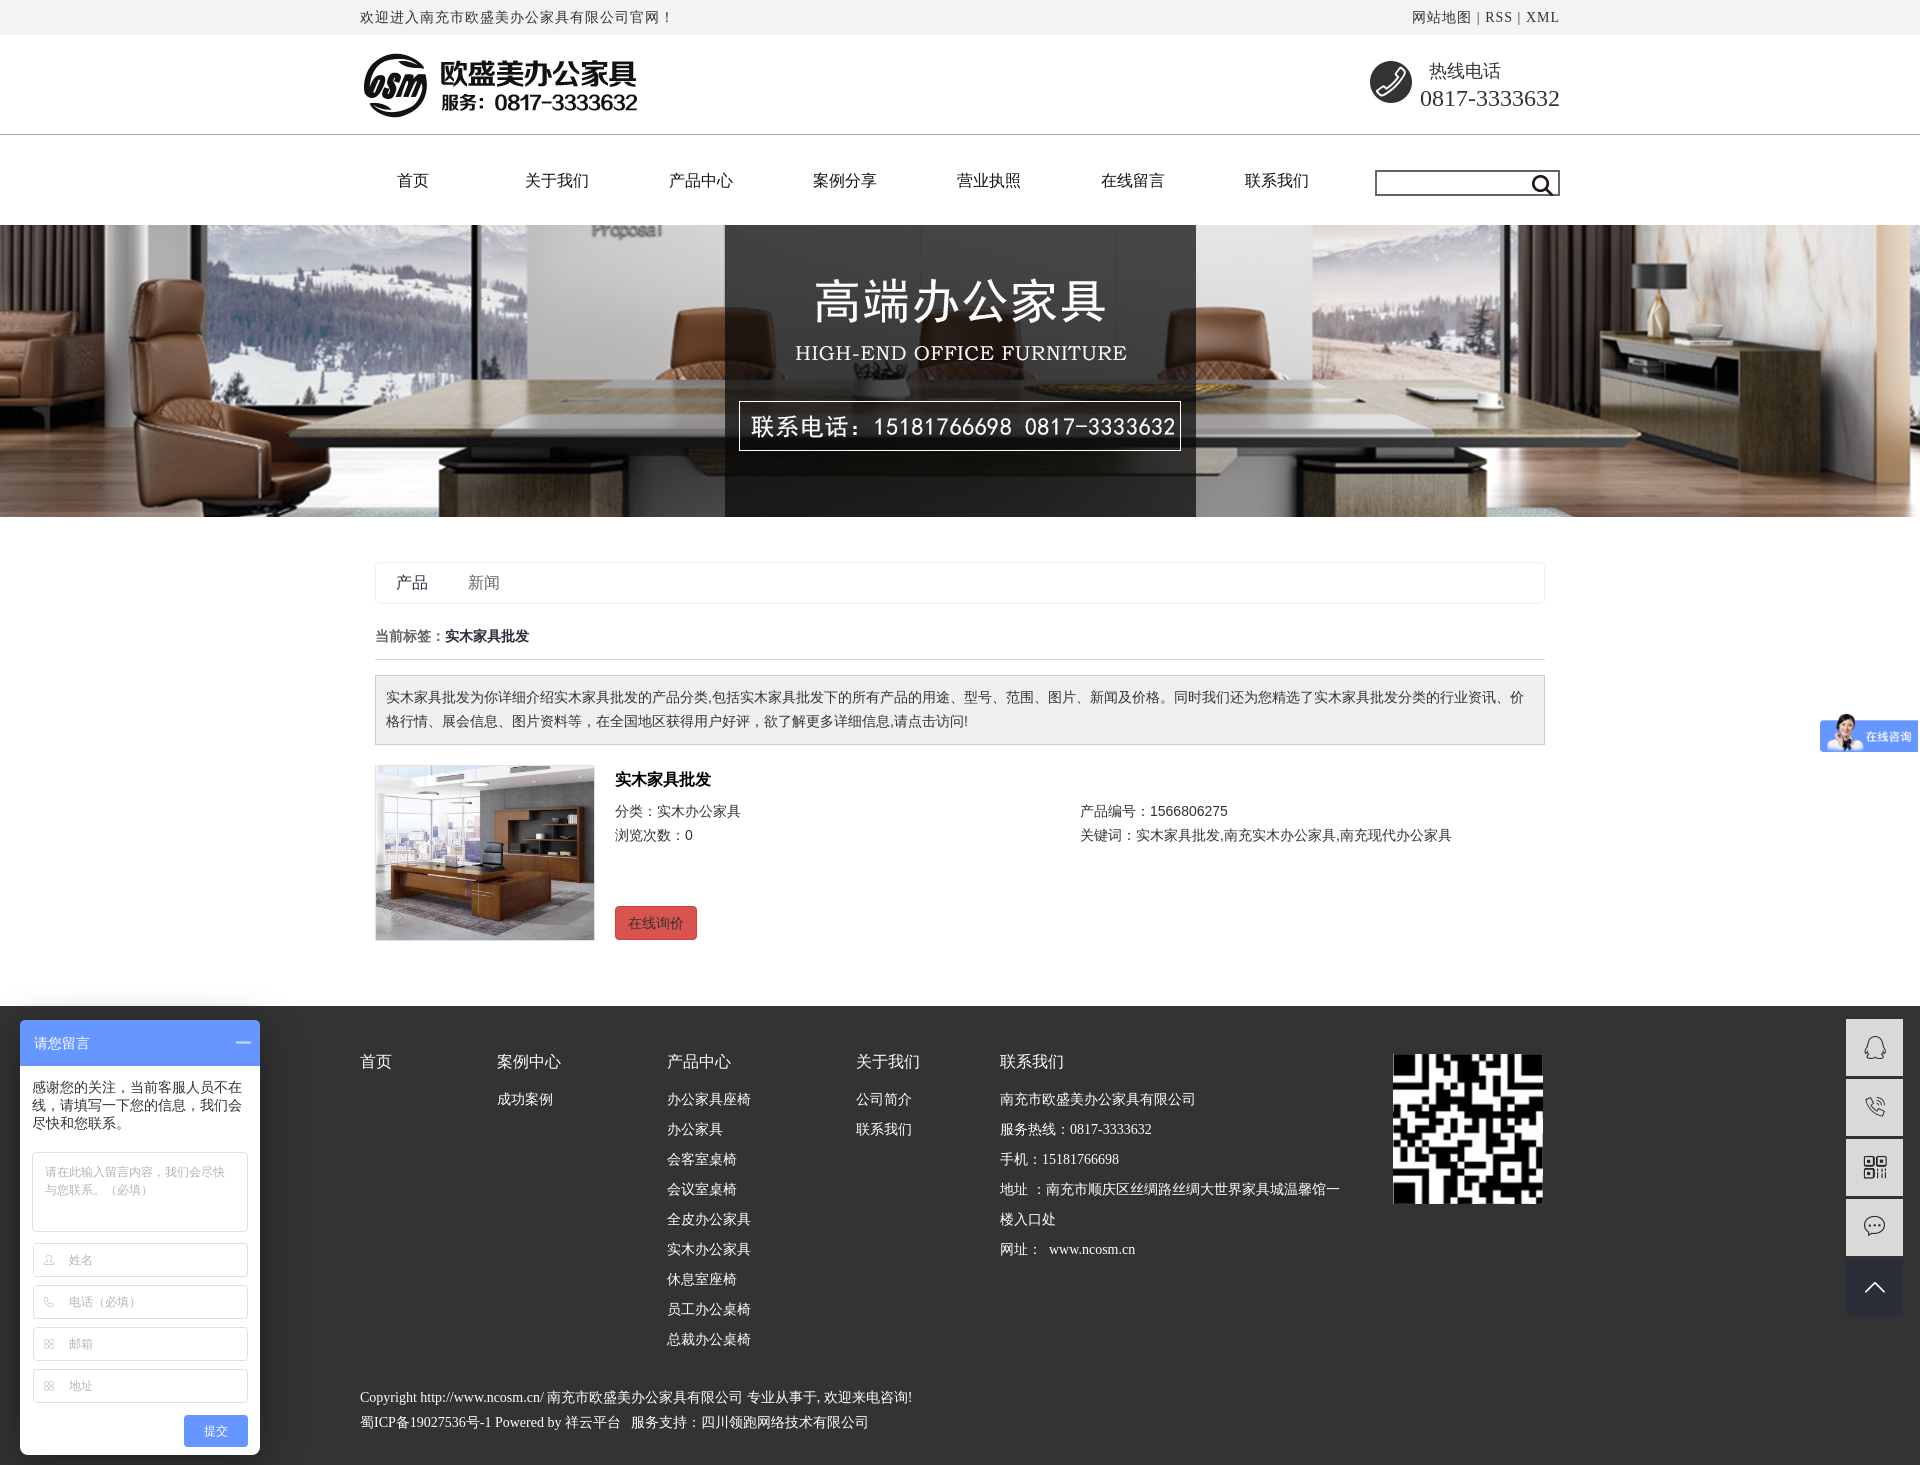 The image size is (1920, 1465). What do you see at coordinates (1499, 17) in the screenshot?
I see `RSS` at bounding box center [1499, 17].